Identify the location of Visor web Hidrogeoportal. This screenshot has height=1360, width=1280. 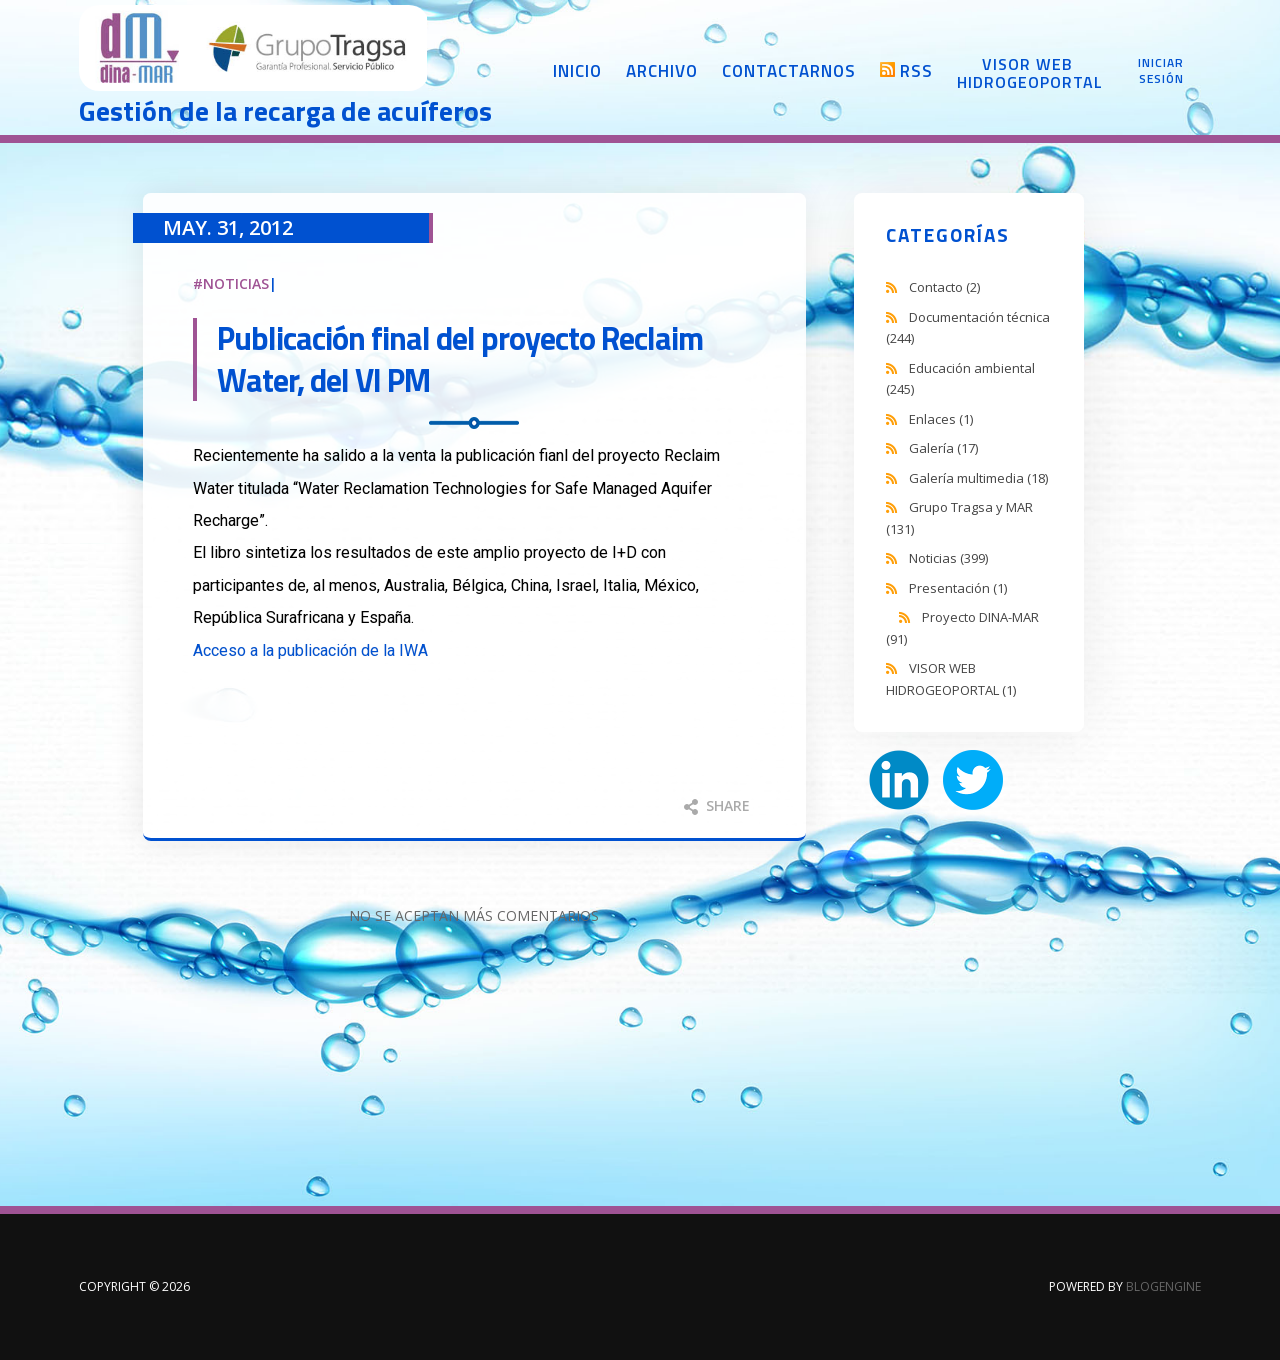
(1027, 73).